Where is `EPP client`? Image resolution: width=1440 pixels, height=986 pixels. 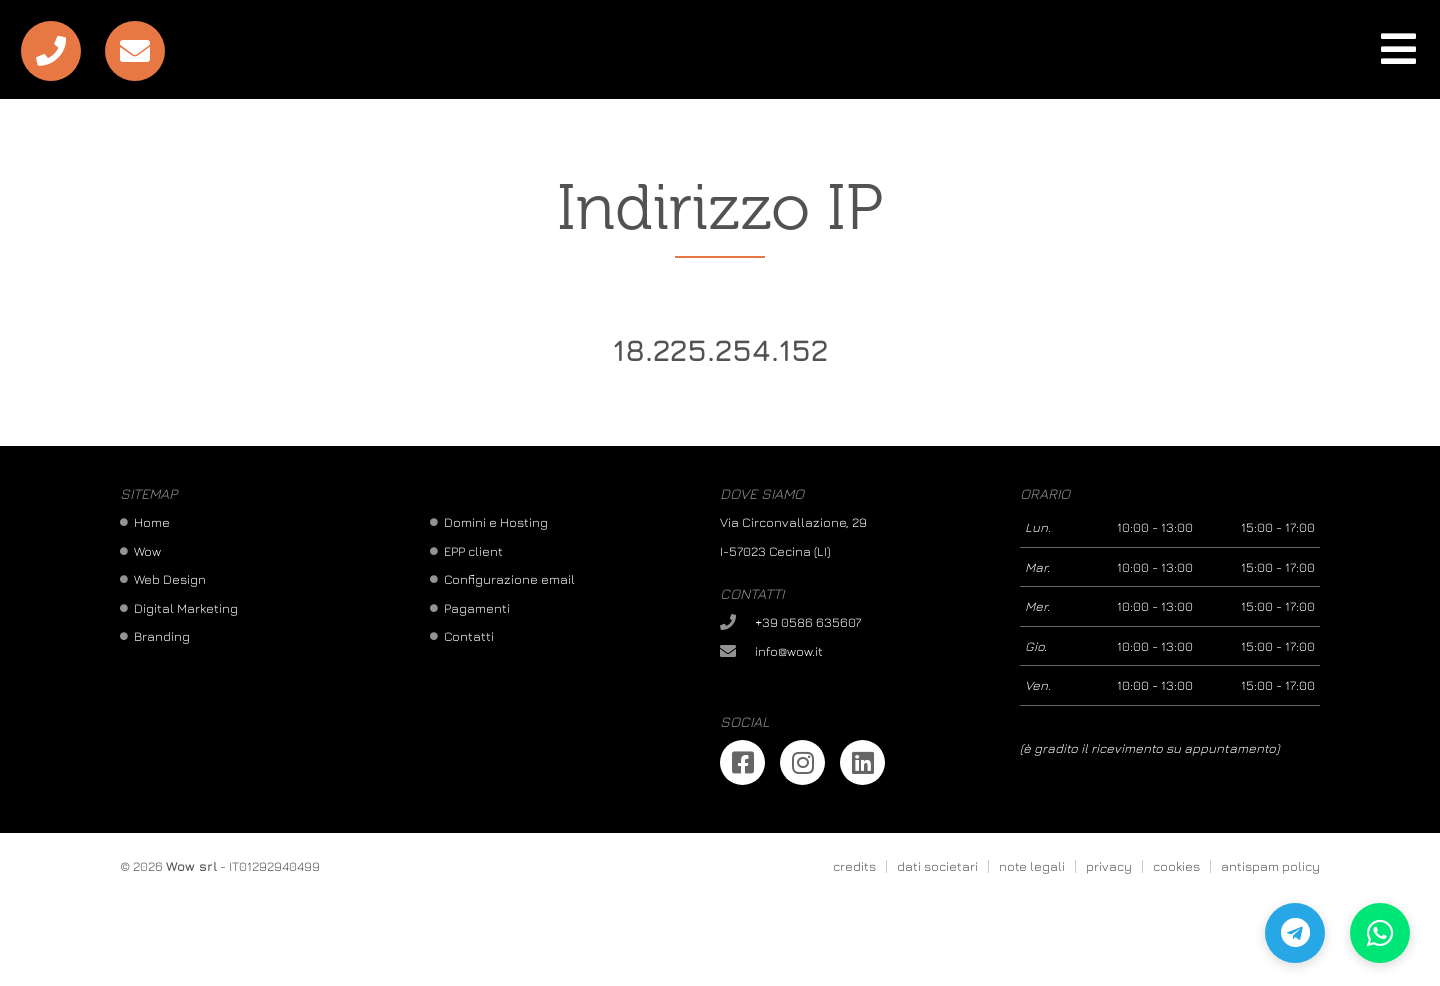 EPP client is located at coordinates (473, 551).